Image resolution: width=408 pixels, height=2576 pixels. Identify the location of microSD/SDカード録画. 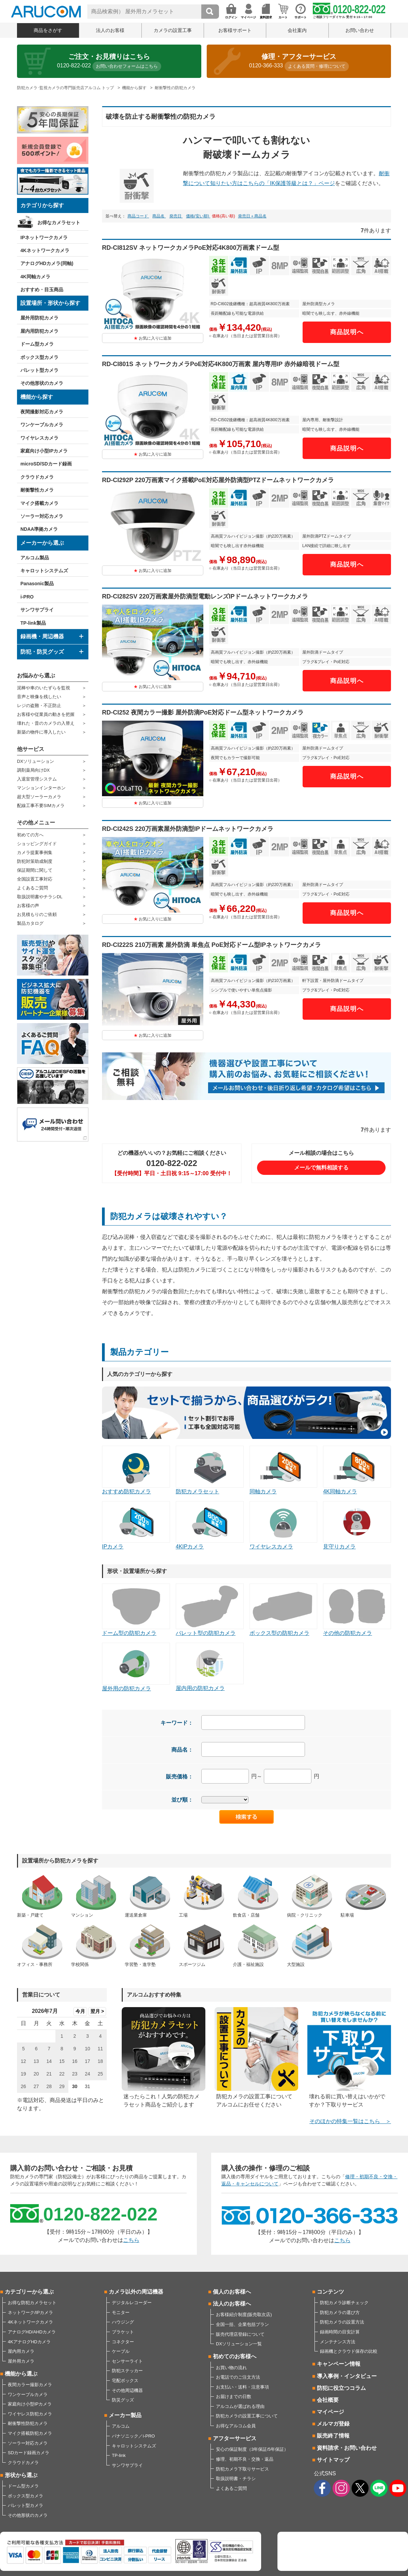
(46, 463).